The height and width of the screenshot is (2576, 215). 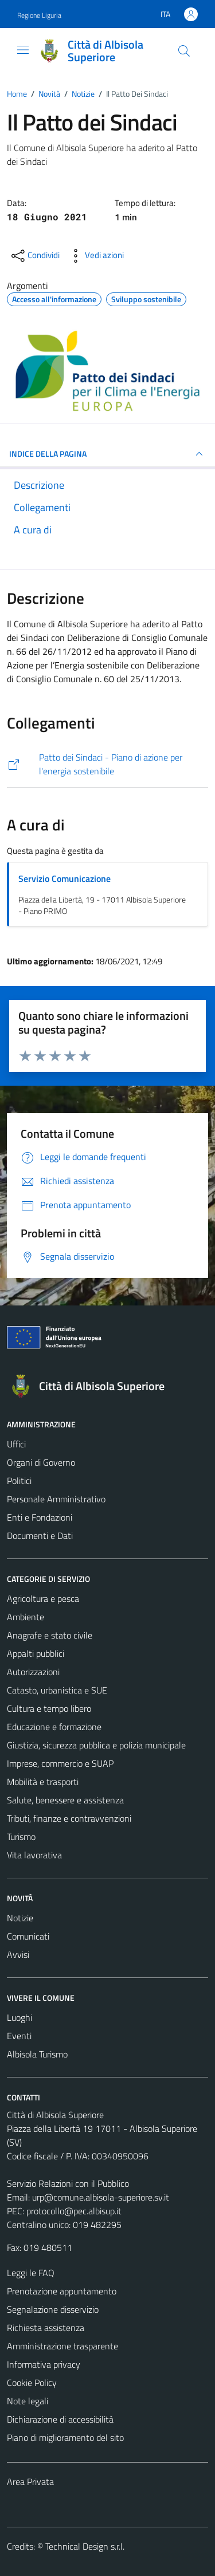 What do you see at coordinates (43, 2364) in the screenshot?
I see `Informativa privacy` at bounding box center [43, 2364].